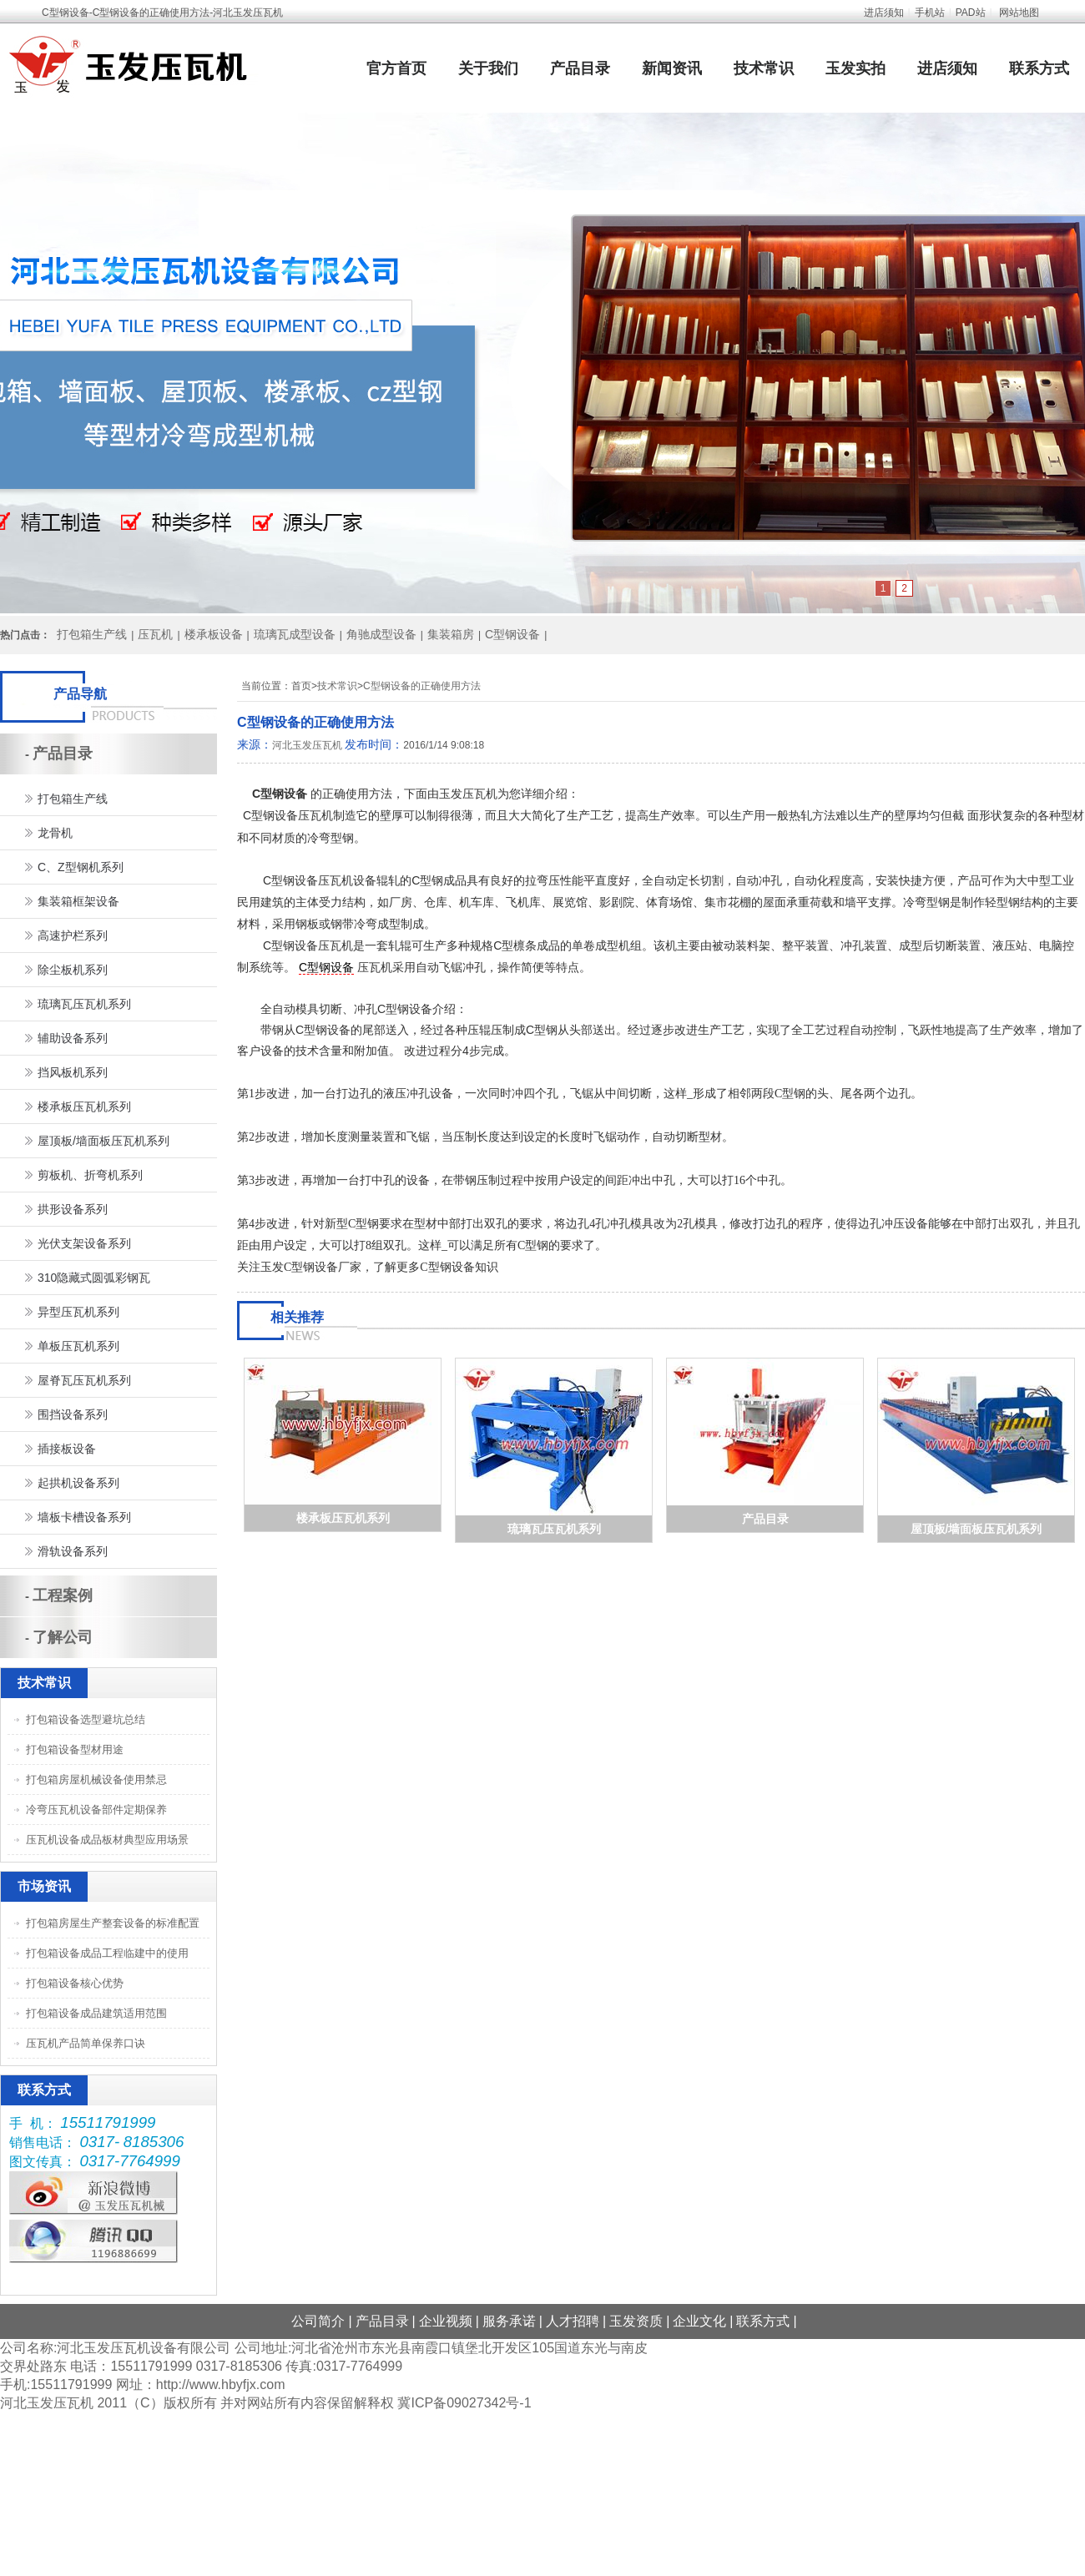 The height and width of the screenshot is (2576, 1085). Describe the element at coordinates (96, 1809) in the screenshot. I see `冷弯压瓦机设备部件定期保养` at that location.